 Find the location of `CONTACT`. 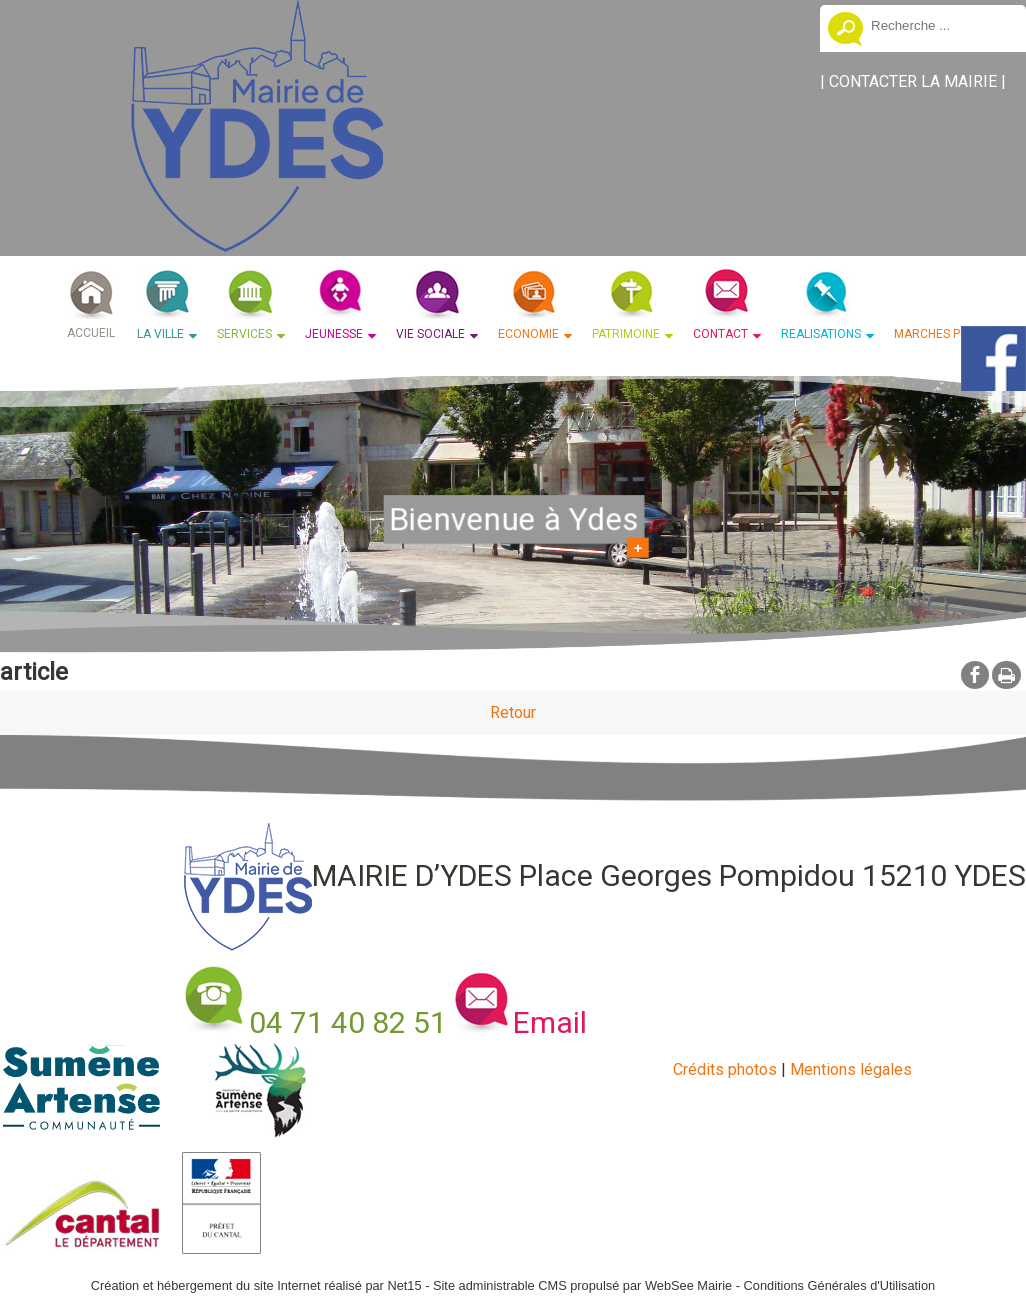

CONTACT is located at coordinates (720, 334).